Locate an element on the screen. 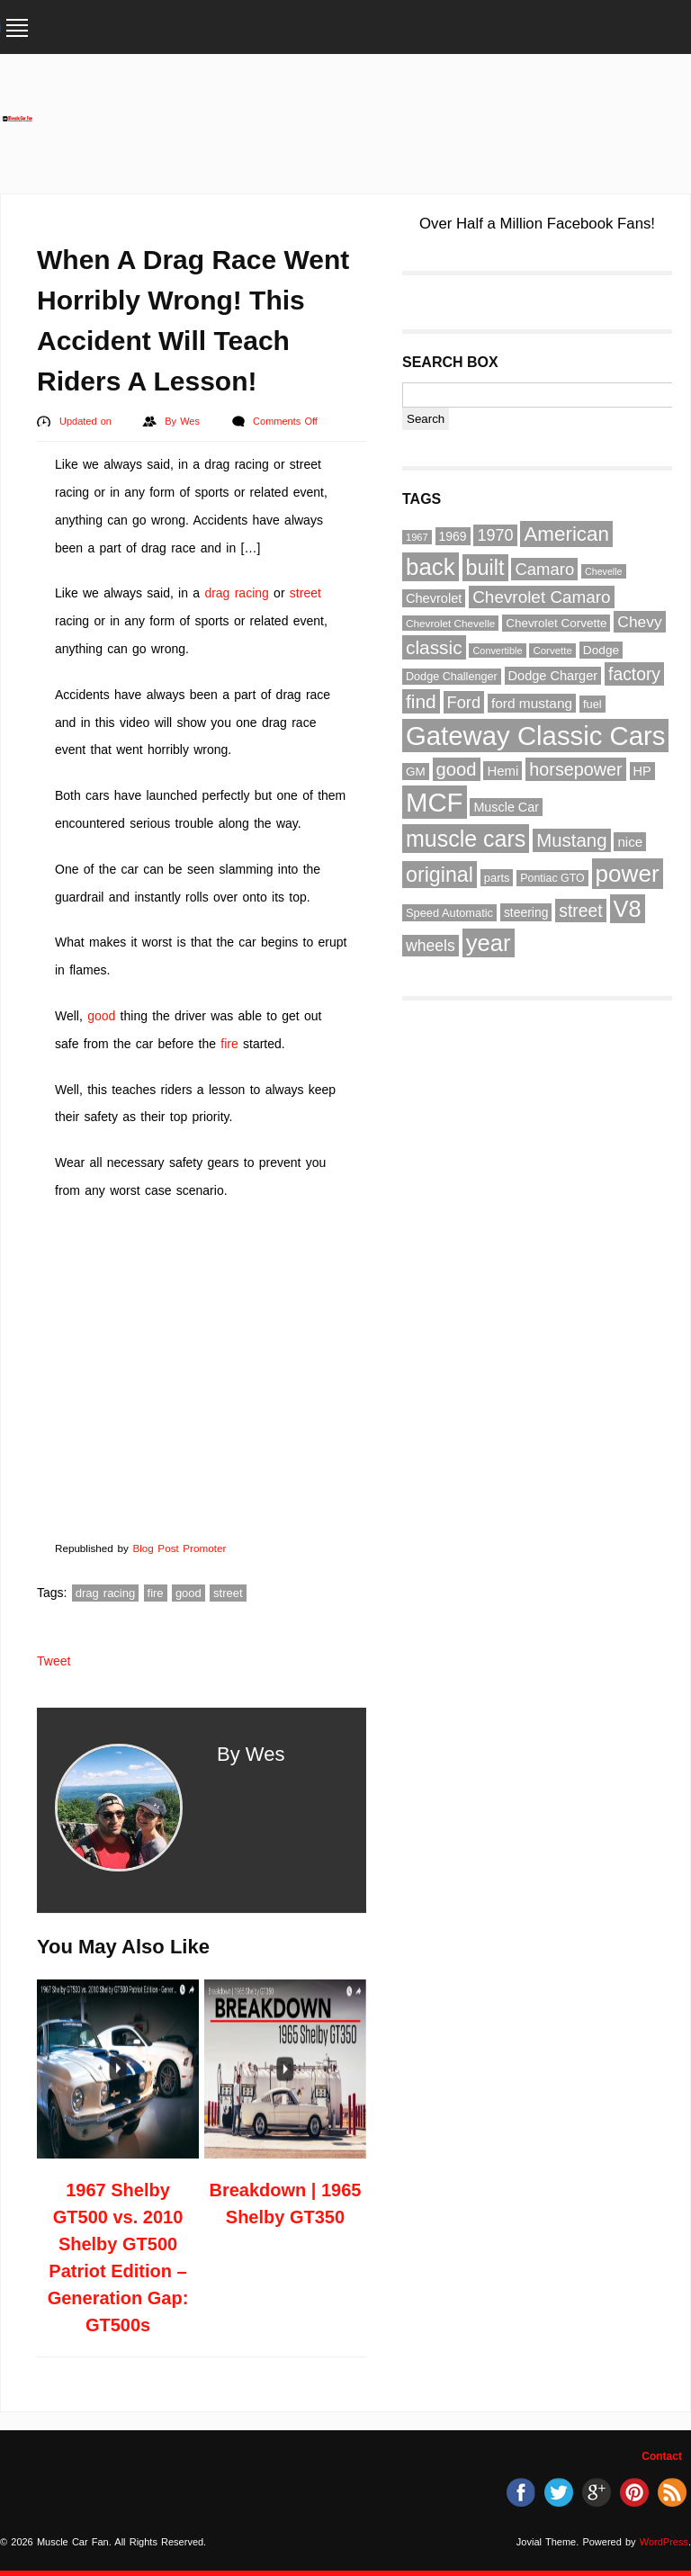 The height and width of the screenshot is (2576, 691). Chevrolet Camaro [Chevrolet Camaro (114 items)] is located at coordinates (541, 597).